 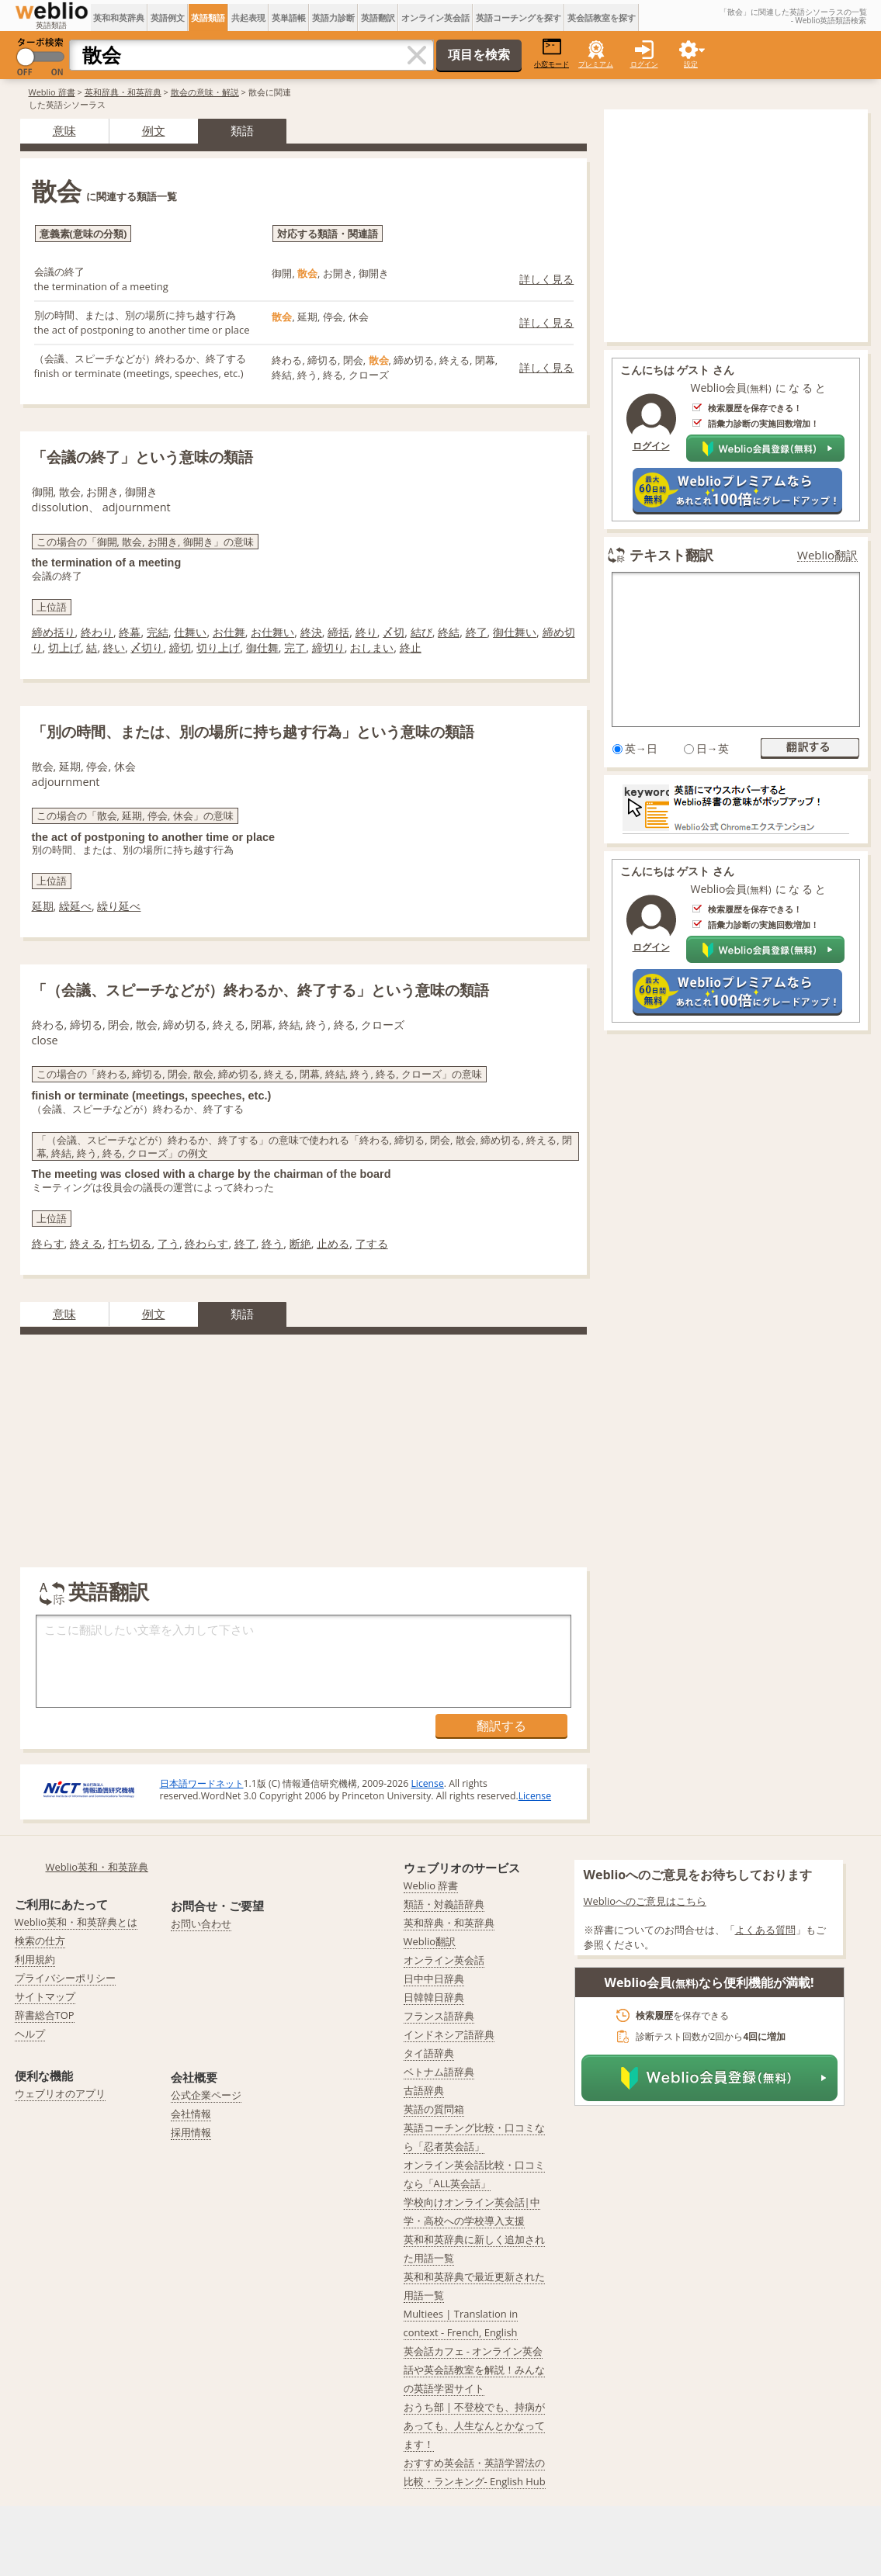 What do you see at coordinates (372, 1243) in the screenshot?
I see `了する` at bounding box center [372, 1243].